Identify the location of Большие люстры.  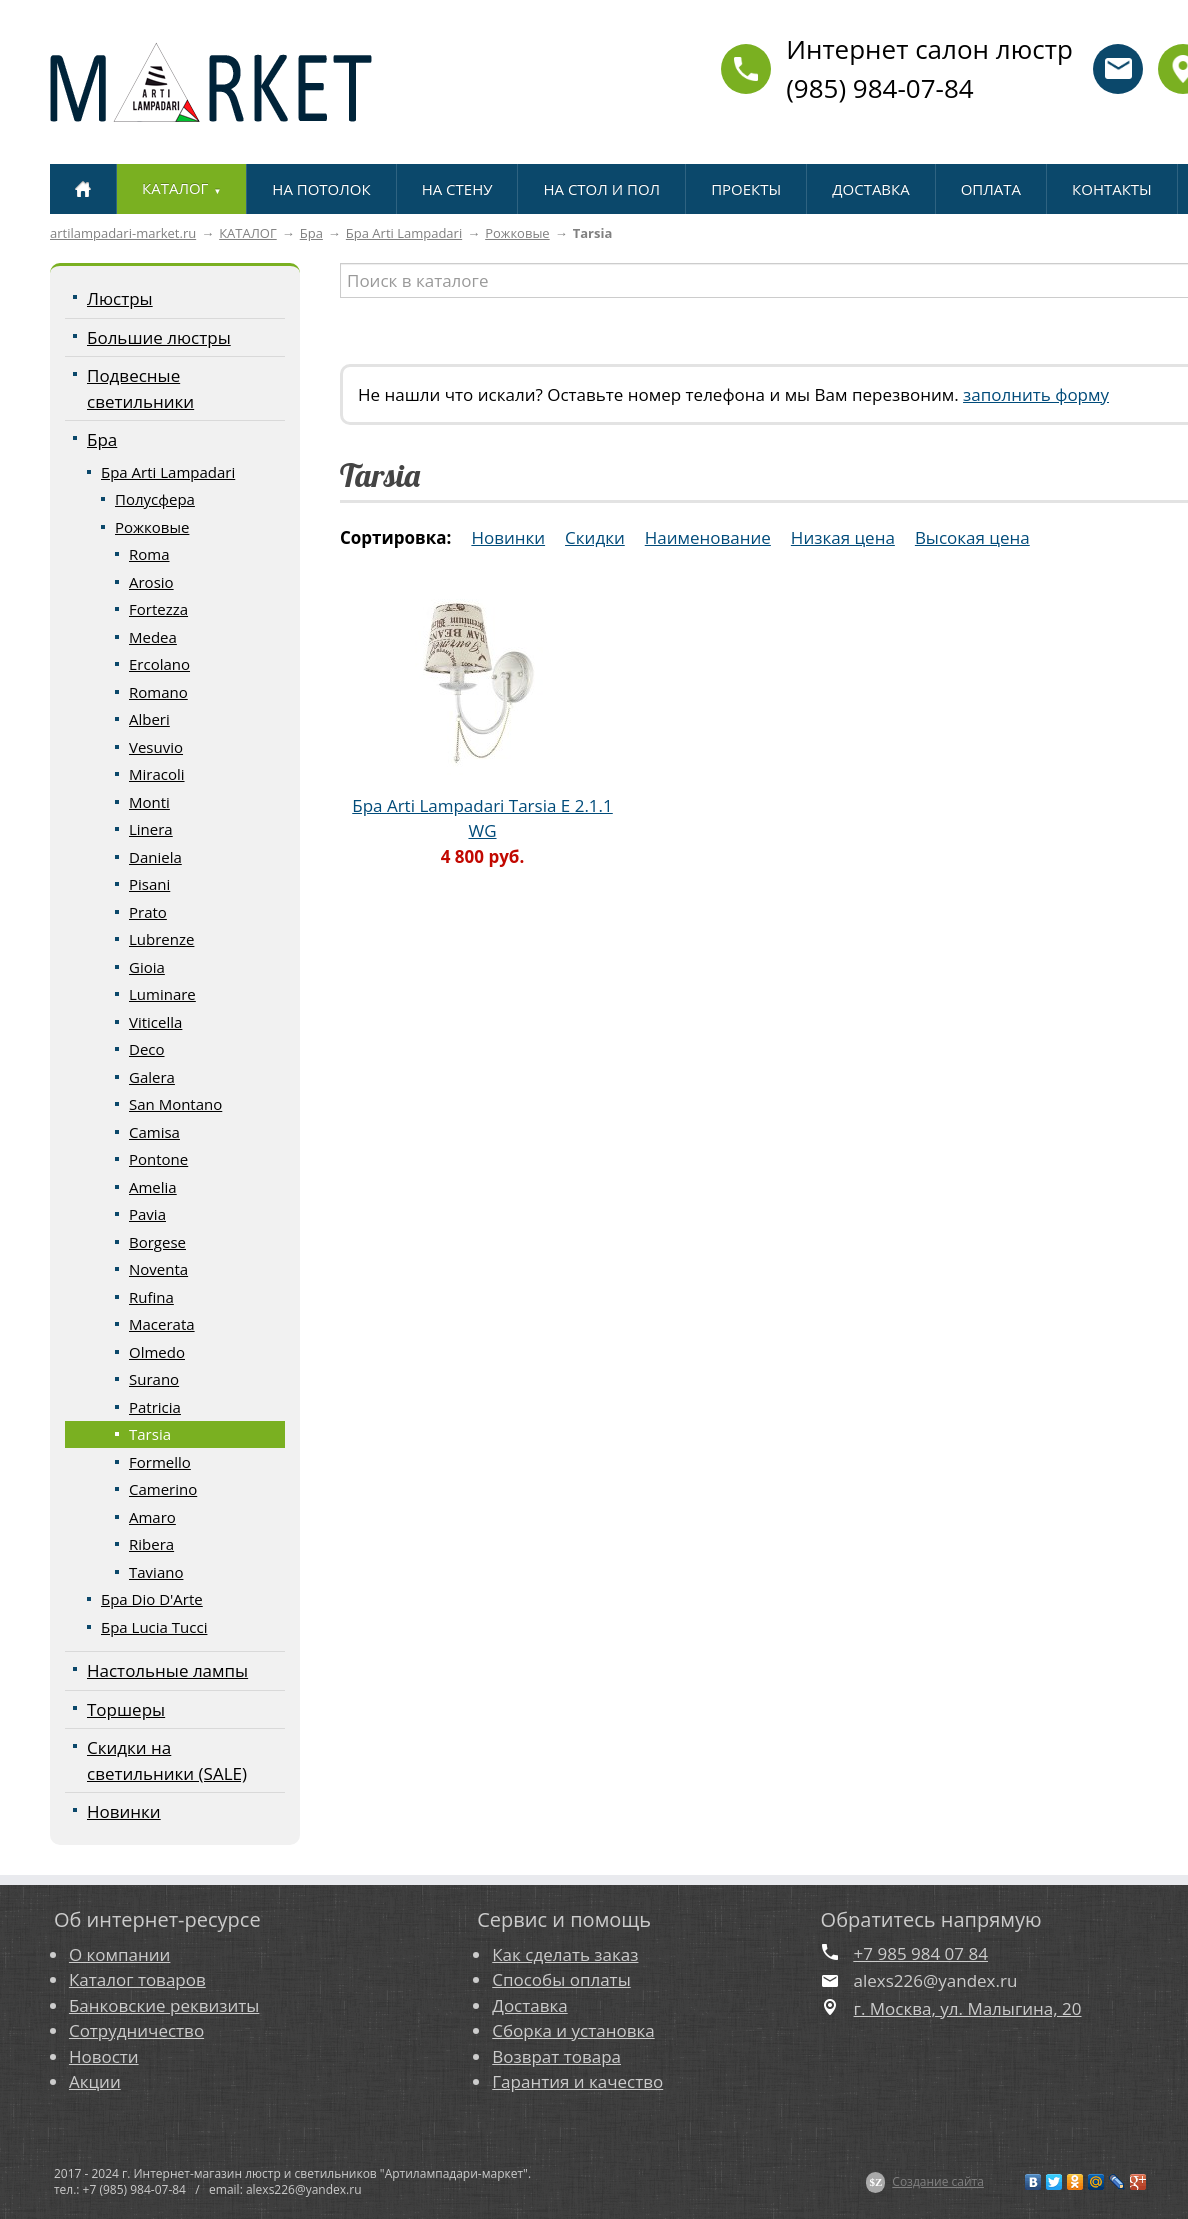
(159, 337).